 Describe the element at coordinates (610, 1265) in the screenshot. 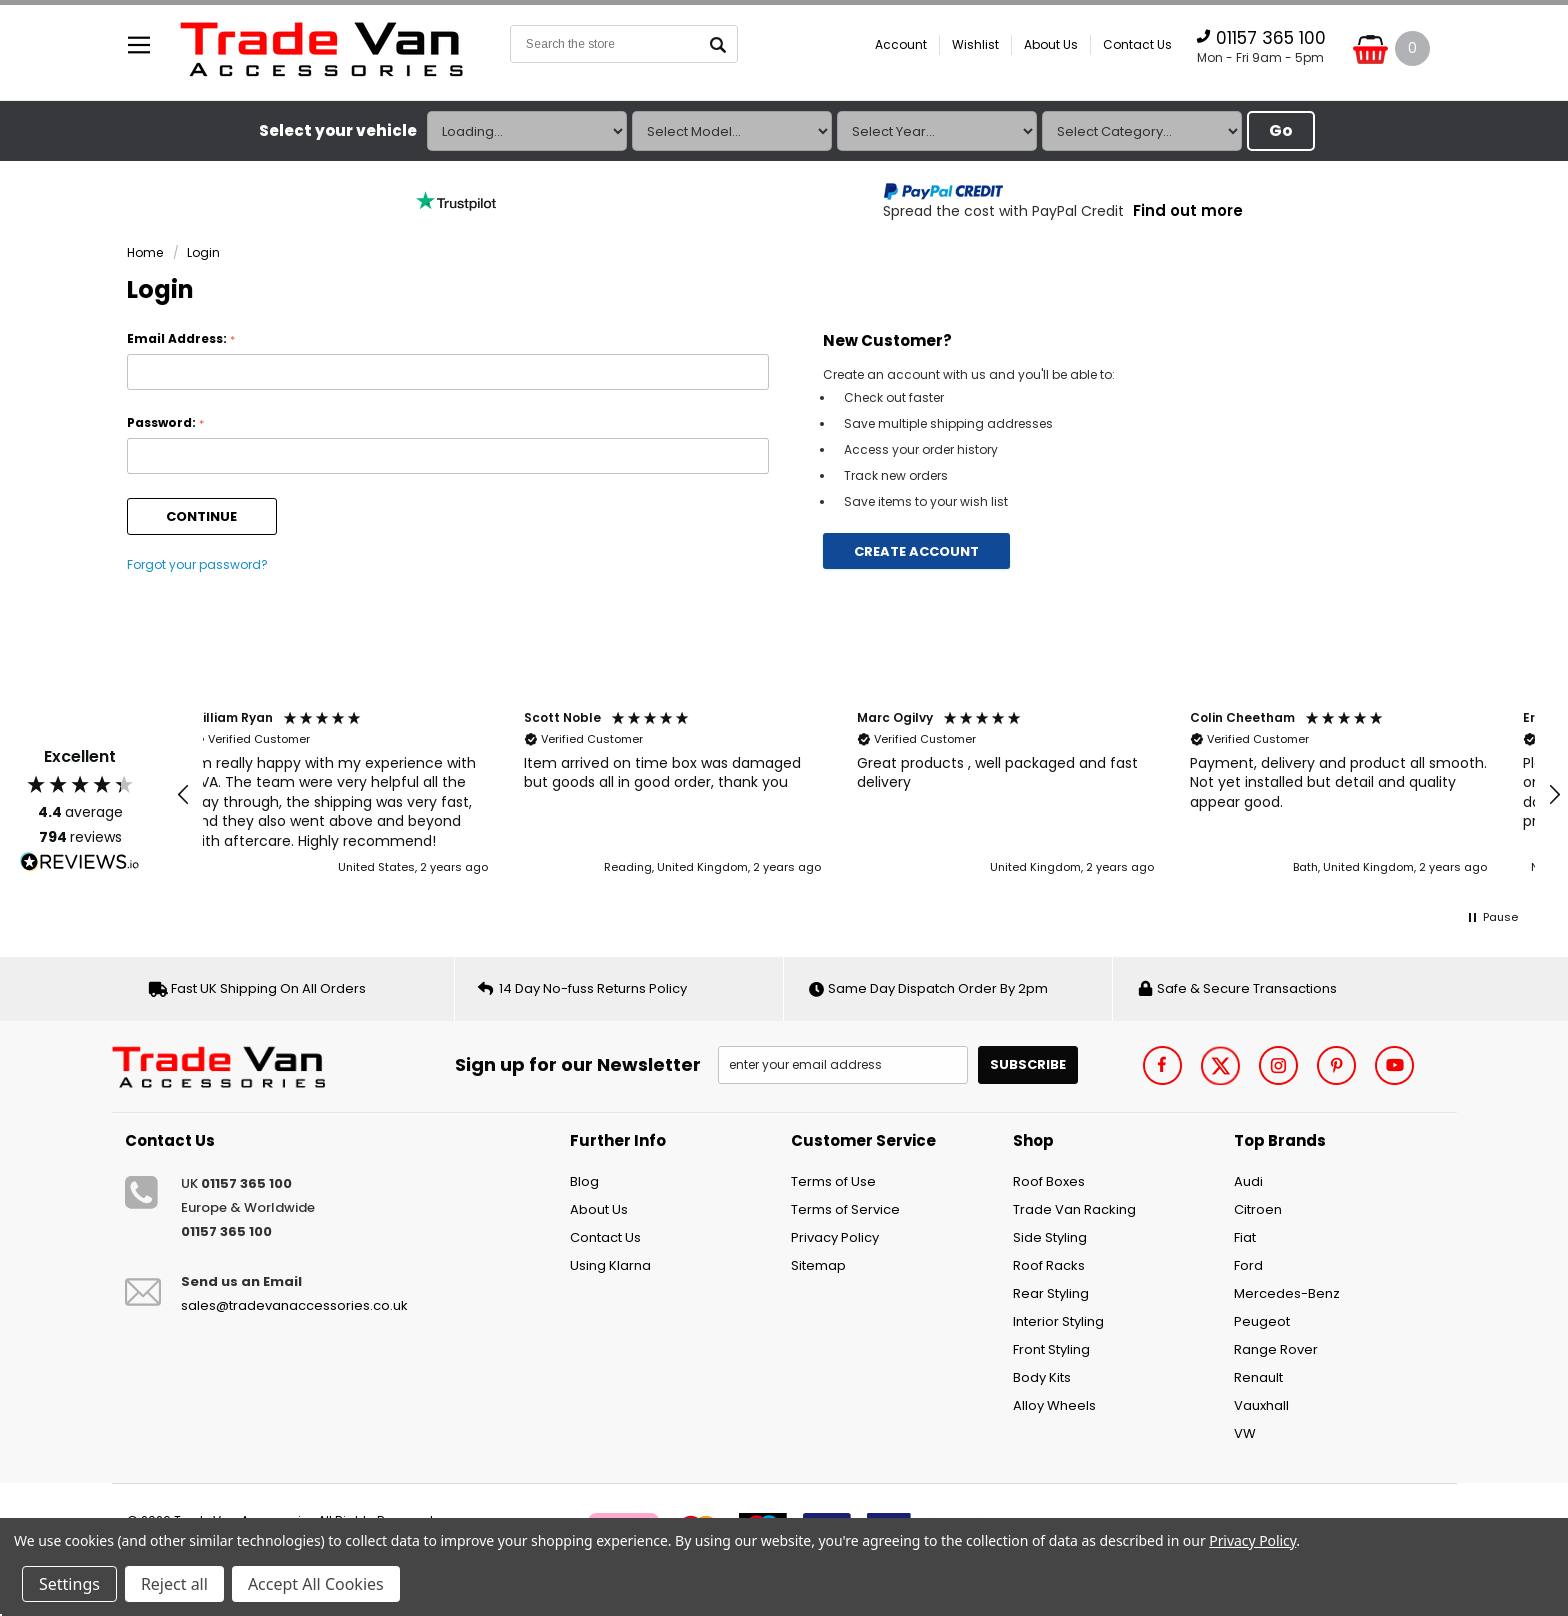

I see `Using Klarna` at that location.